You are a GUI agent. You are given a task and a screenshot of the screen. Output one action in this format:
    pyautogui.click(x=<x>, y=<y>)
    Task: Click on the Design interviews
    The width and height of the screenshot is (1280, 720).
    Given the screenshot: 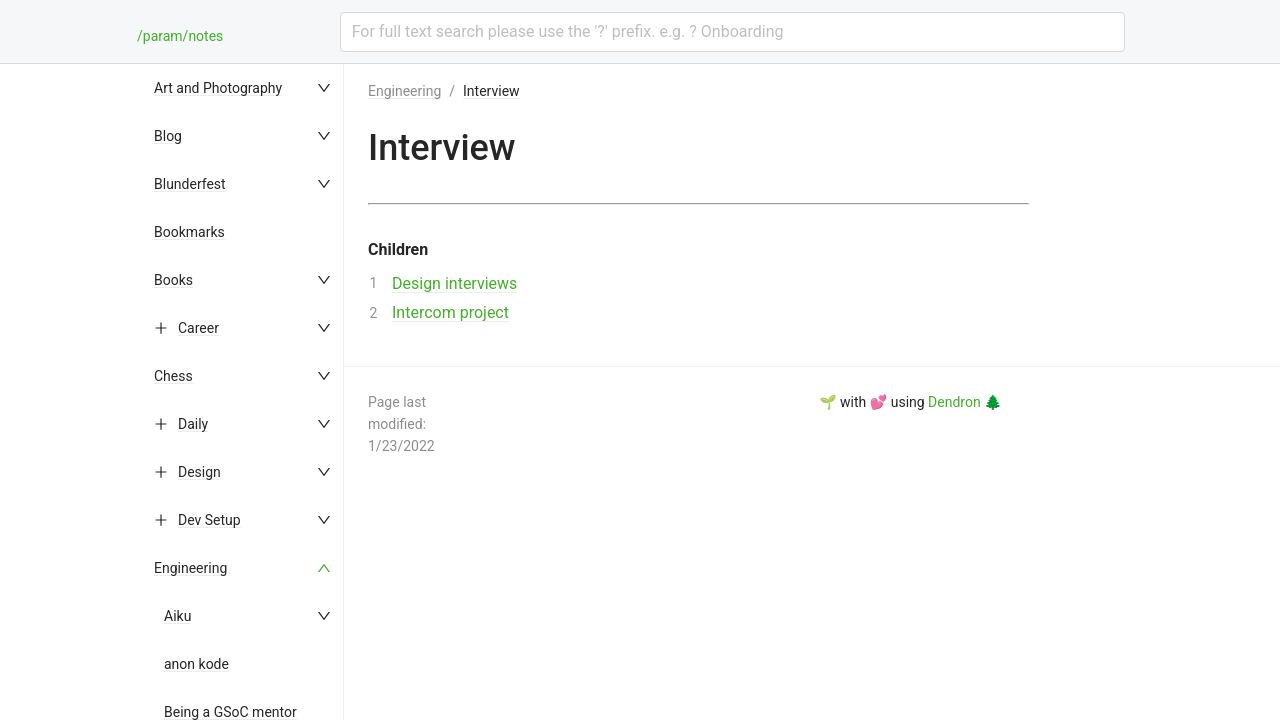 What is the action you would take?
    pyautogui.click(x=454, y=283)
    